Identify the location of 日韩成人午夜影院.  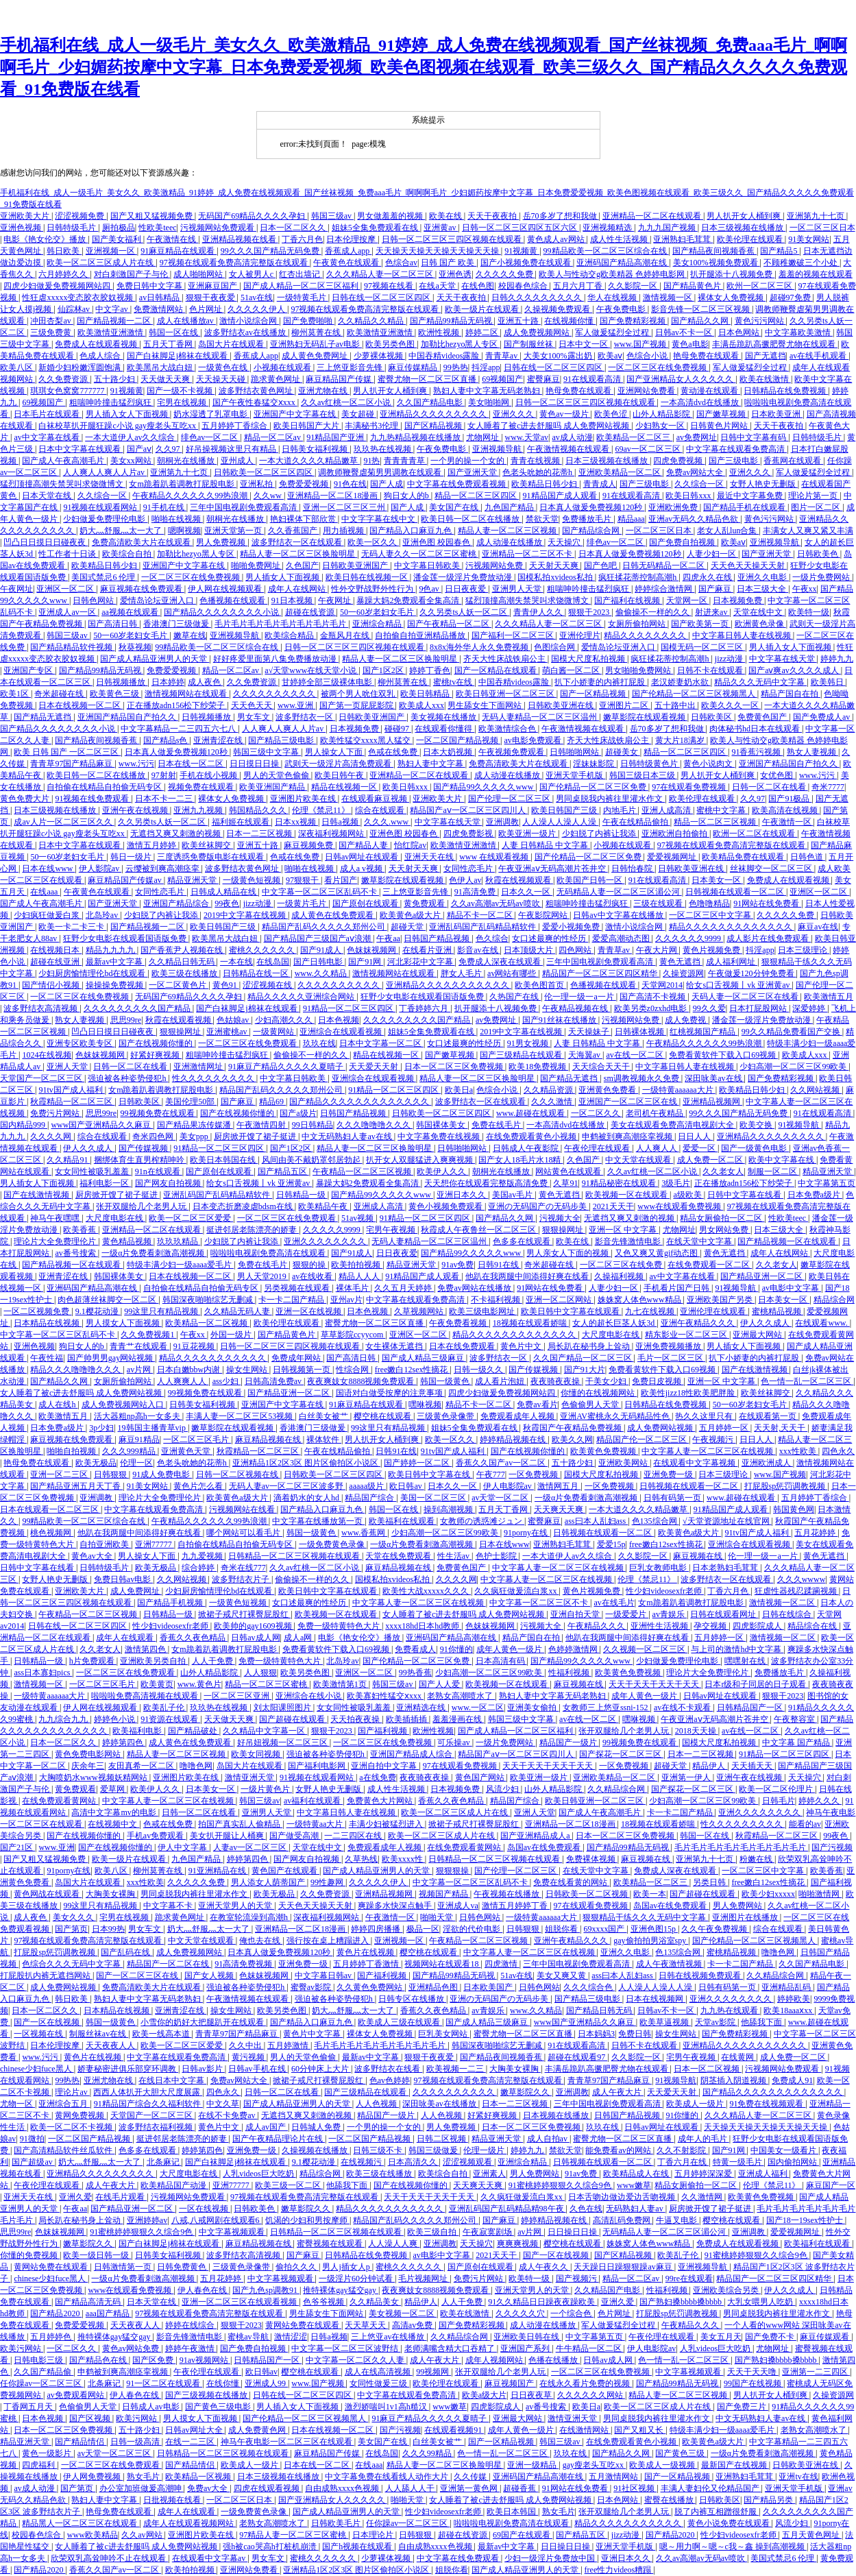
(527, 1148).